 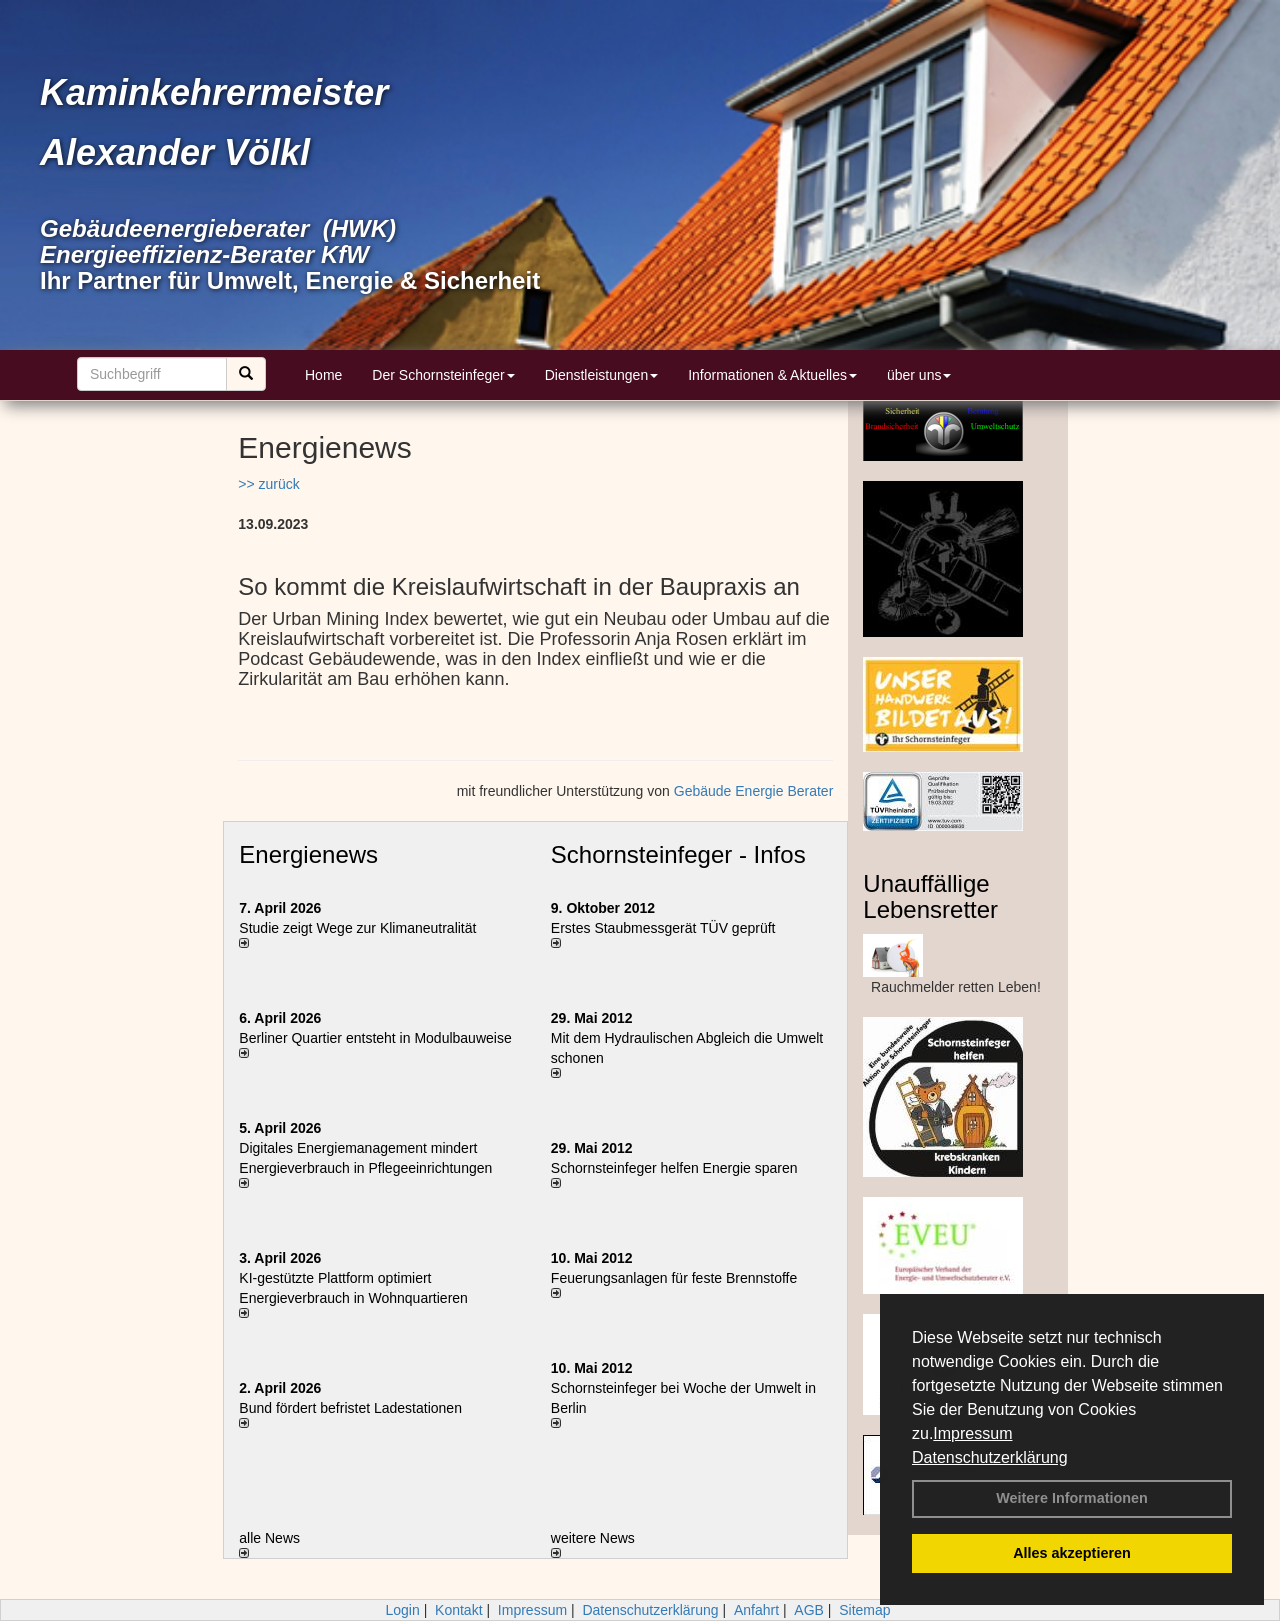 I want to click on Schornsteinfeger - Infos, so click(x=678, y=854).